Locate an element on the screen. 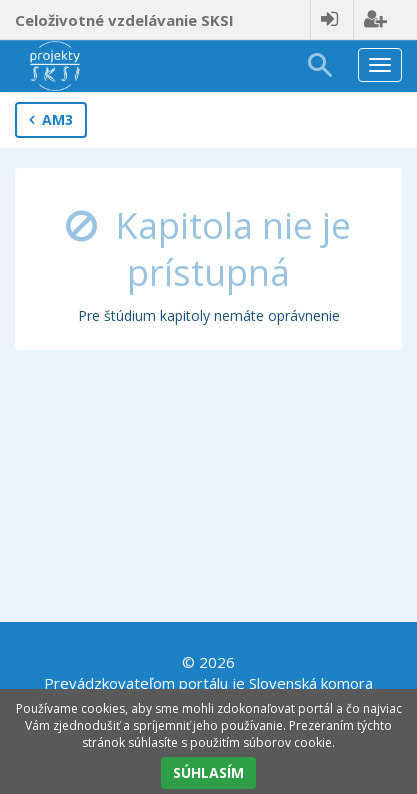 Image resolution: width=417 pixels, height=794 pixels. Celoživotné vzdelávanie SKSI is located at coordinates (124, 20).